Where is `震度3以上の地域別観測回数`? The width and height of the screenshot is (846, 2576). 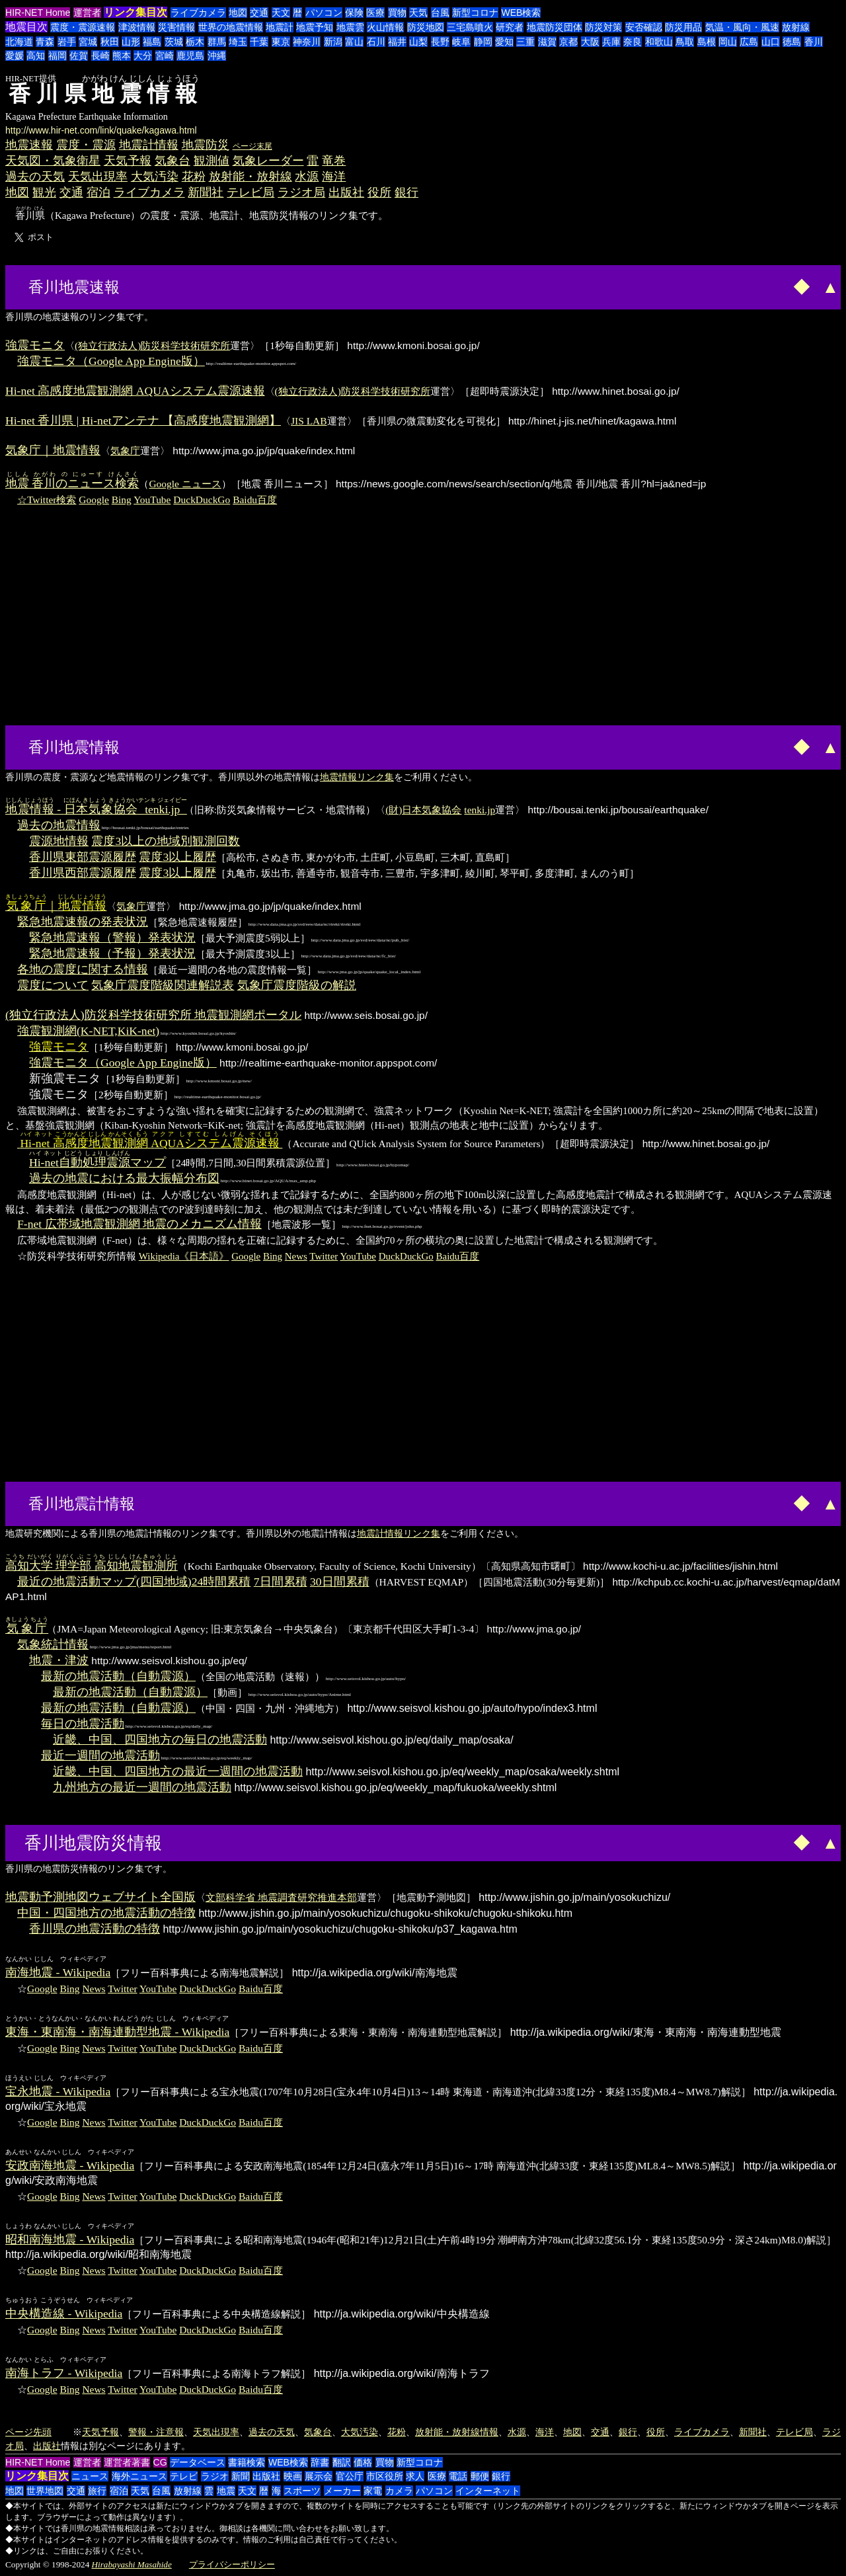
震度3以上の地域別観測回数 is located at coordinates (165, 841).